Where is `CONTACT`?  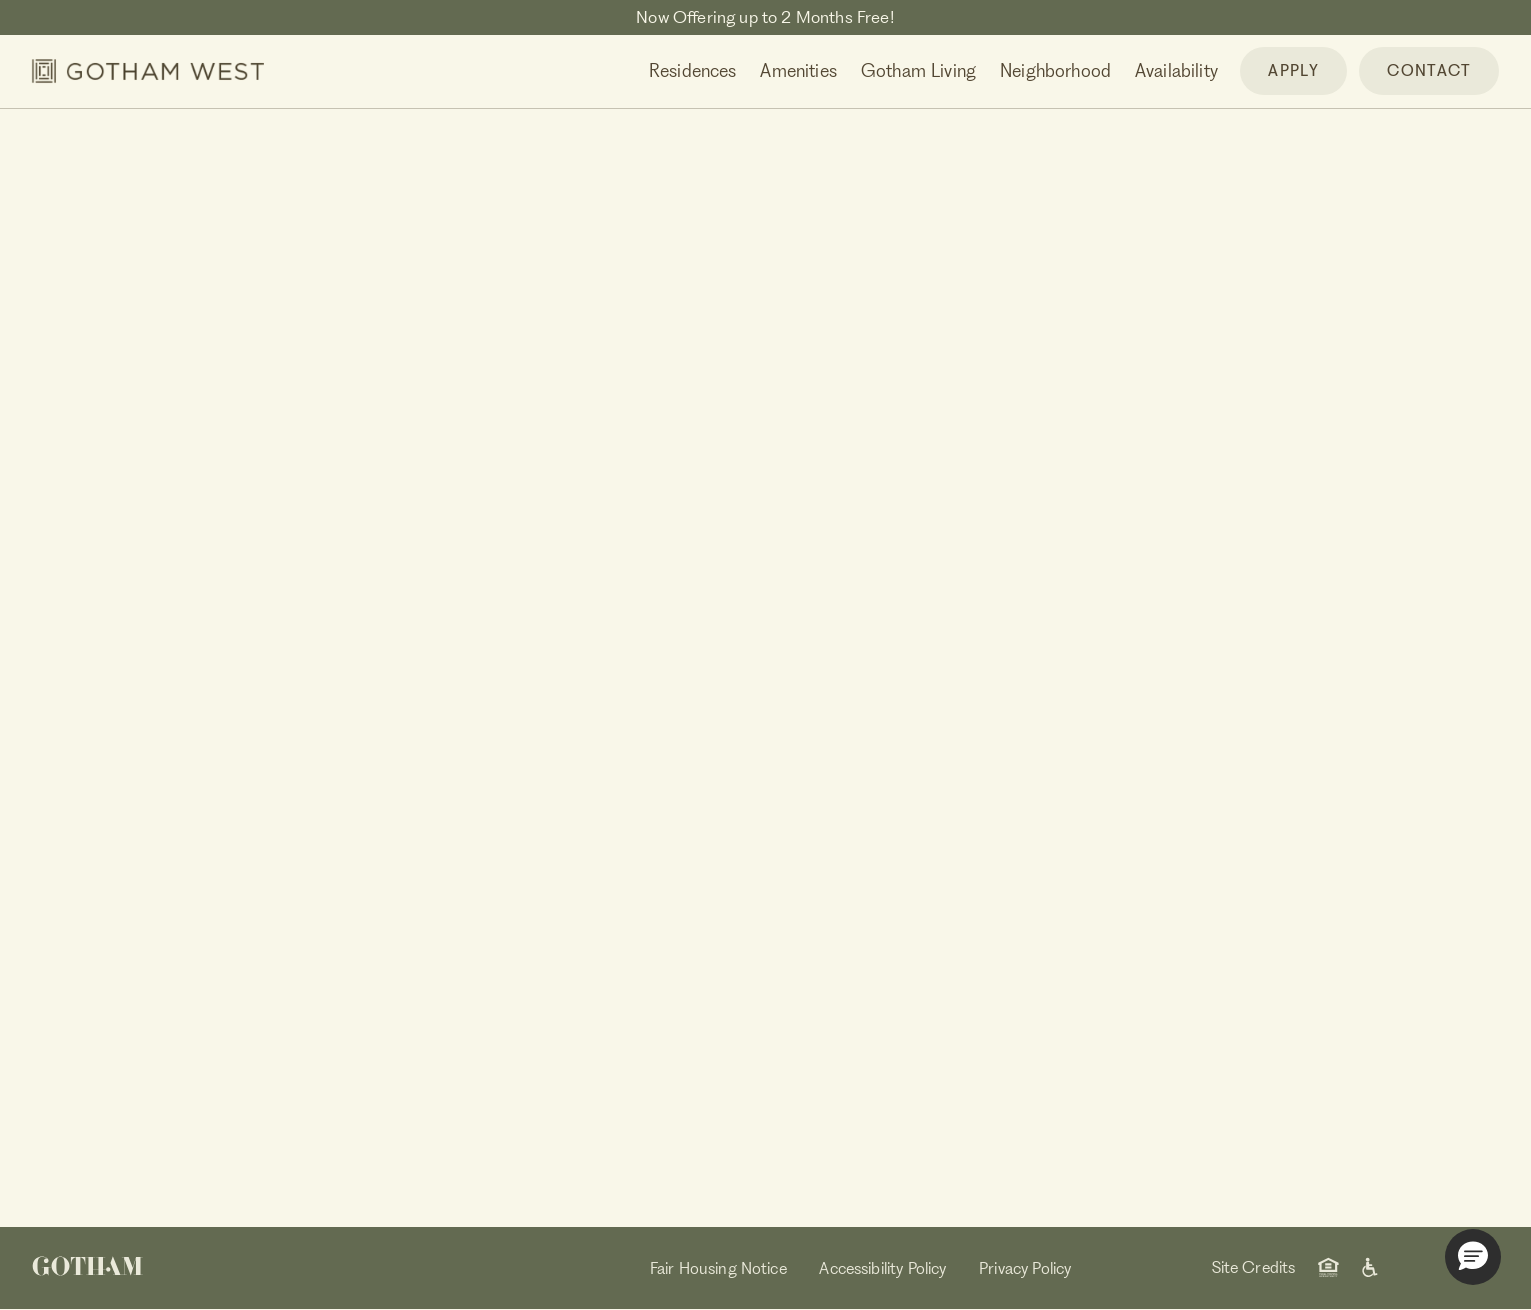
CONTACT is located at coordinates (1429, 70).